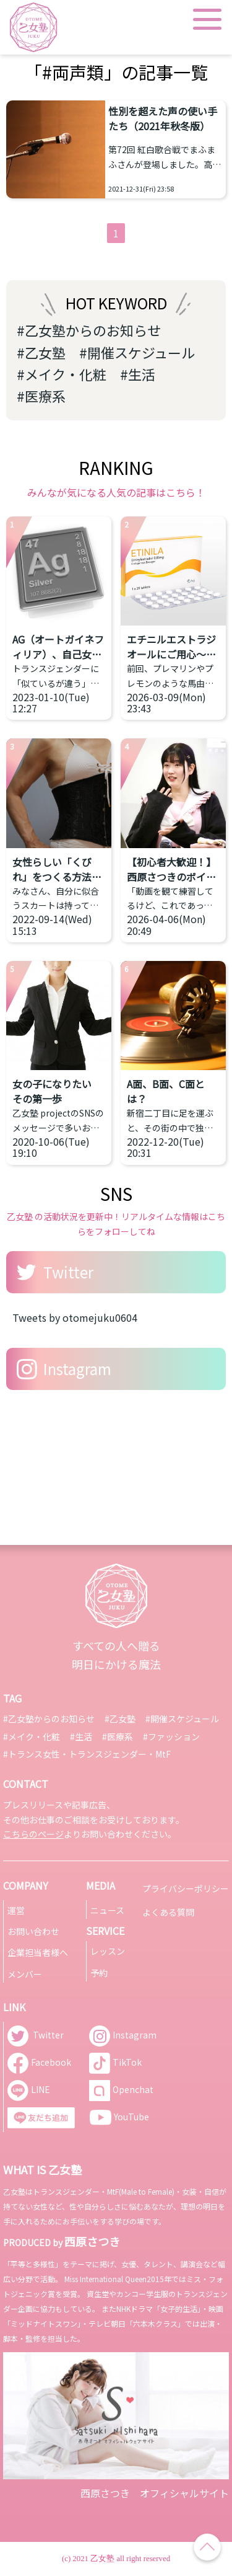 The image size is (232, 2576). What do you see at coordinates (87, 1754) in the screenshot?
I see `#トランス女性・トランスジェンダー・MtF` at bounding box center [87, 1754].